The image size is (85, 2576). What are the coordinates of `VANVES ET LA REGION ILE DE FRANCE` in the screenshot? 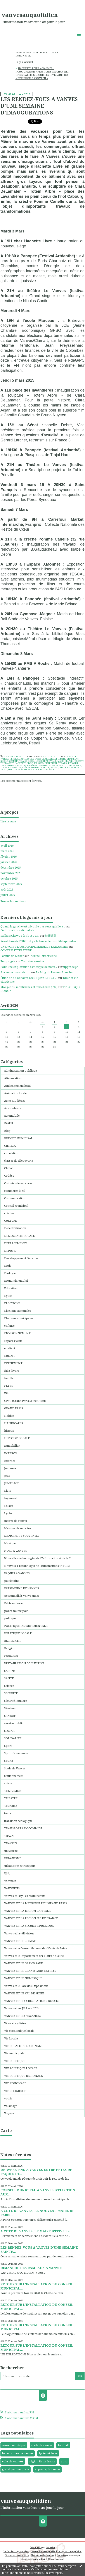 It's located at (31, 1918).